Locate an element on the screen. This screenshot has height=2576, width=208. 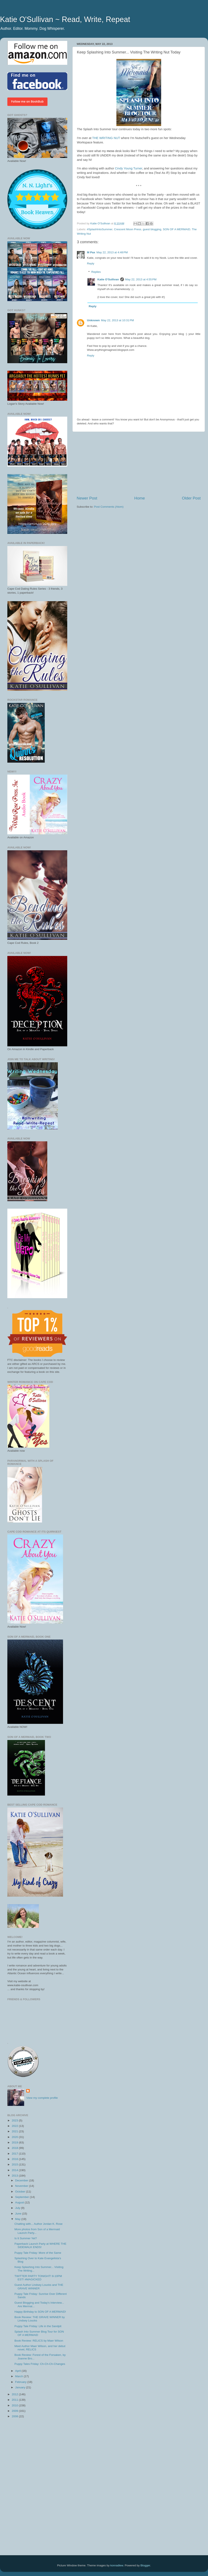
Katie O'Sullivan is located at coordinates (108, 279).